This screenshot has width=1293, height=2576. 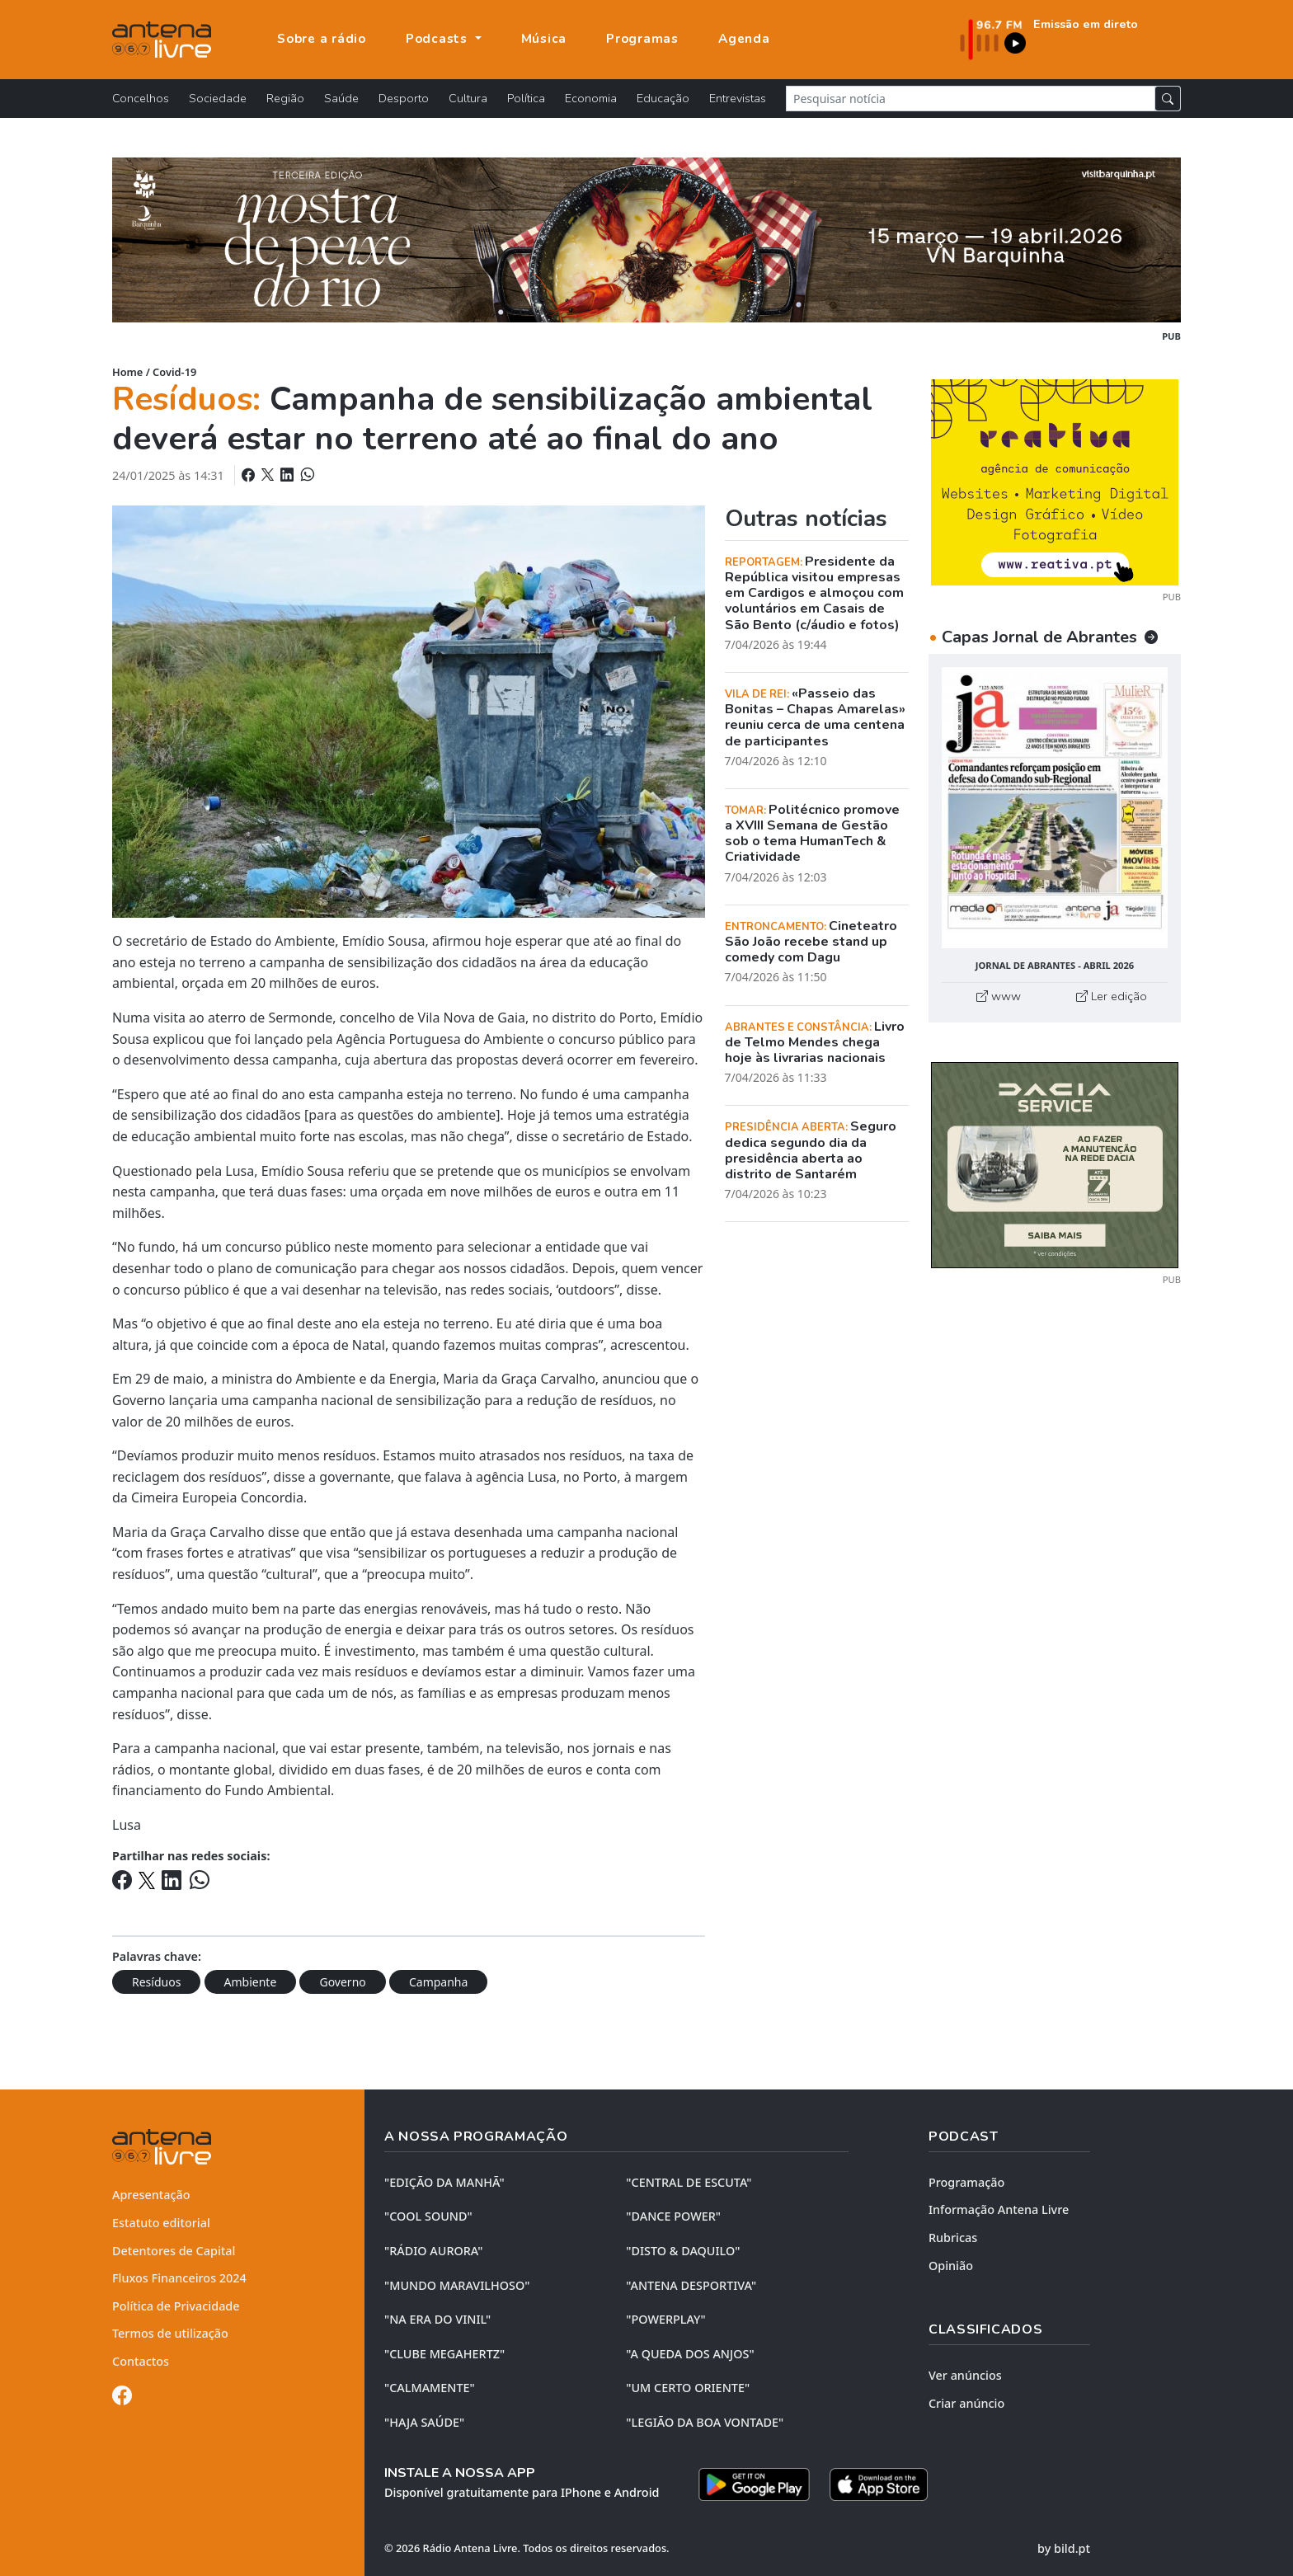 I want to click on Rubricas, so click(x=953, y=2237).